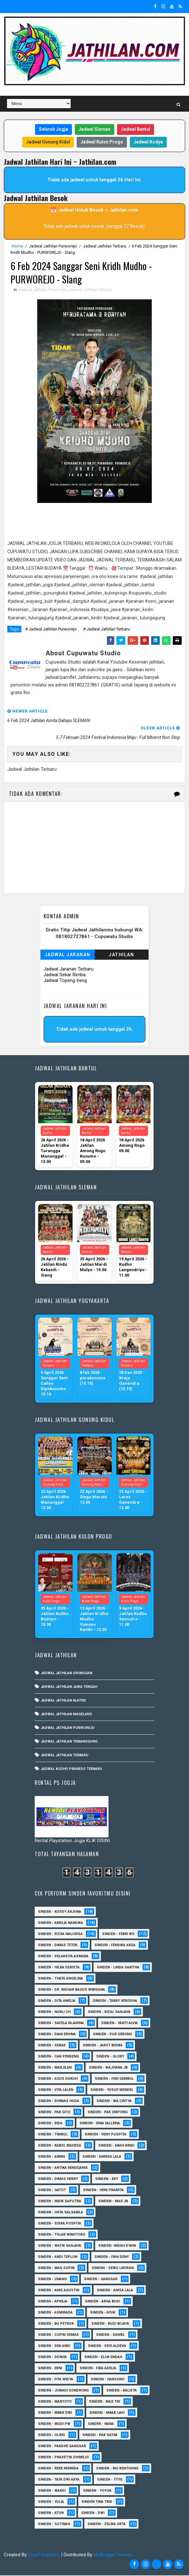 The width and height of the screenshot is (189, 2576). Describe the element at coordinates (107, 2525) in the screenshot. I see `sinden - zelika Okta` at that location.